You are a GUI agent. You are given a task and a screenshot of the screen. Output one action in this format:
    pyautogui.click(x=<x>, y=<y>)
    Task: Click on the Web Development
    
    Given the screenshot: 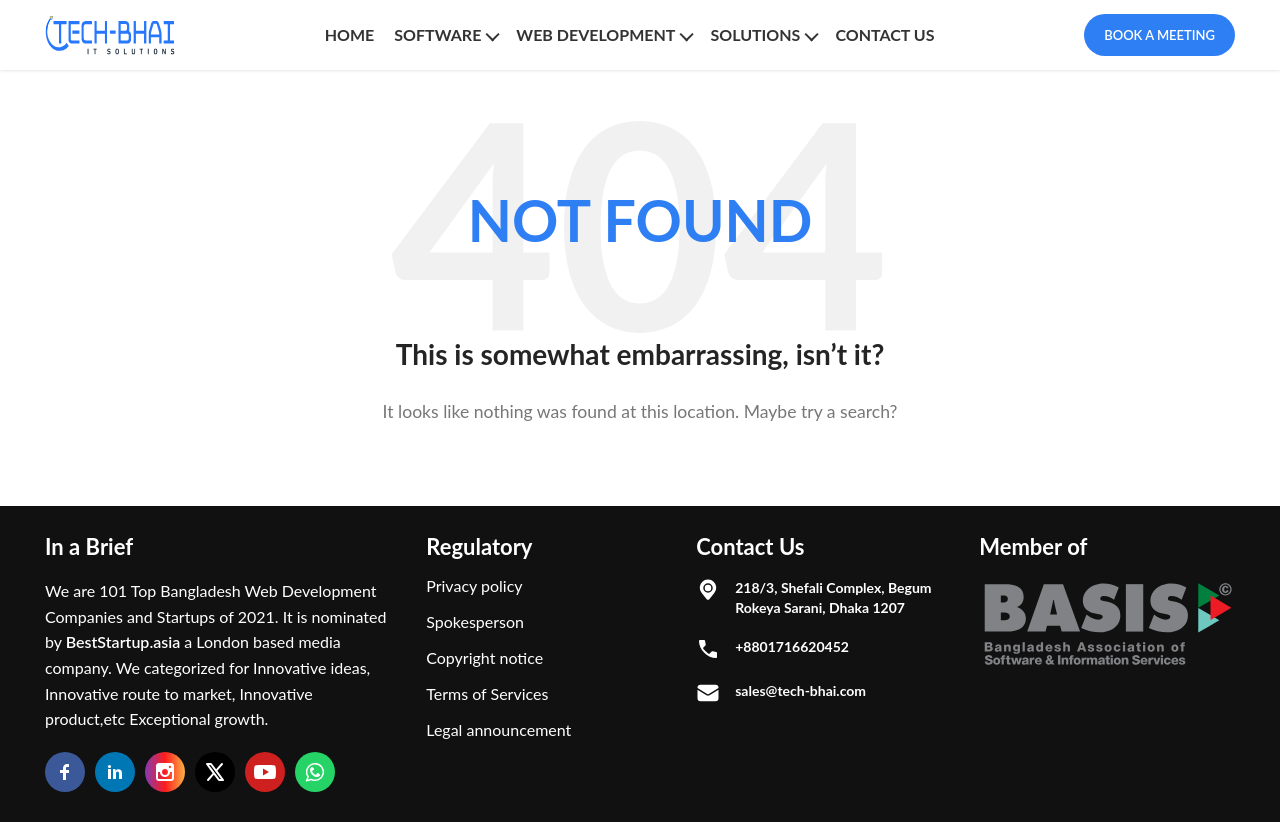 What is the action you would take?
    pyautogui.click(x=595, y=34)
    